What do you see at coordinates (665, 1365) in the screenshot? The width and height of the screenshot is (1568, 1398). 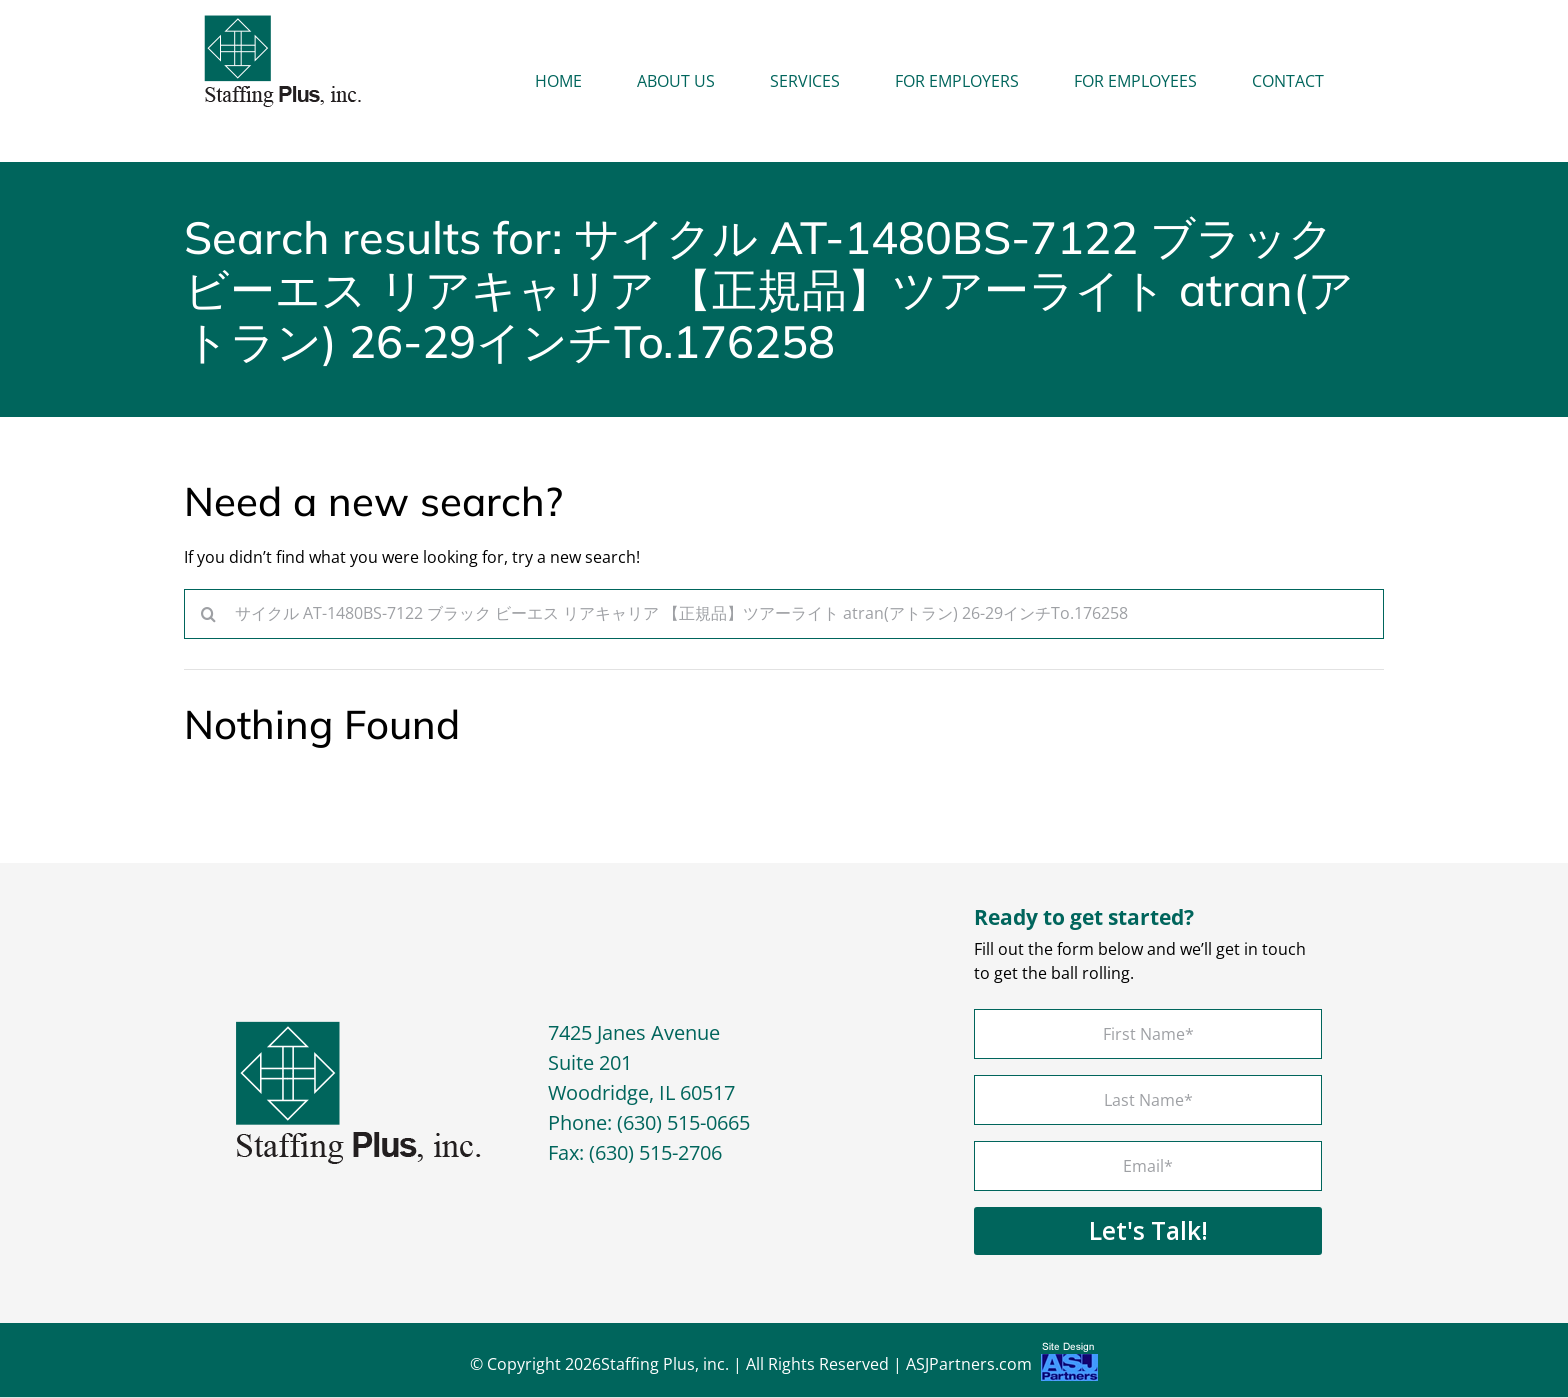 I see `Staffing Plus, inc.` at bounding box center [665, 1365].